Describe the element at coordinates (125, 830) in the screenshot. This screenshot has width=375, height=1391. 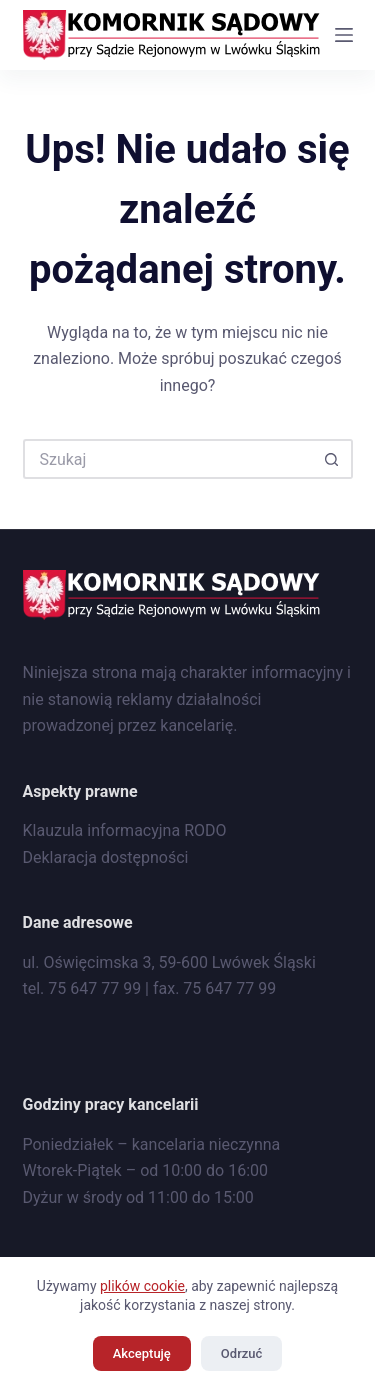
I see `Klauzula informacyjna RODO` at that location.